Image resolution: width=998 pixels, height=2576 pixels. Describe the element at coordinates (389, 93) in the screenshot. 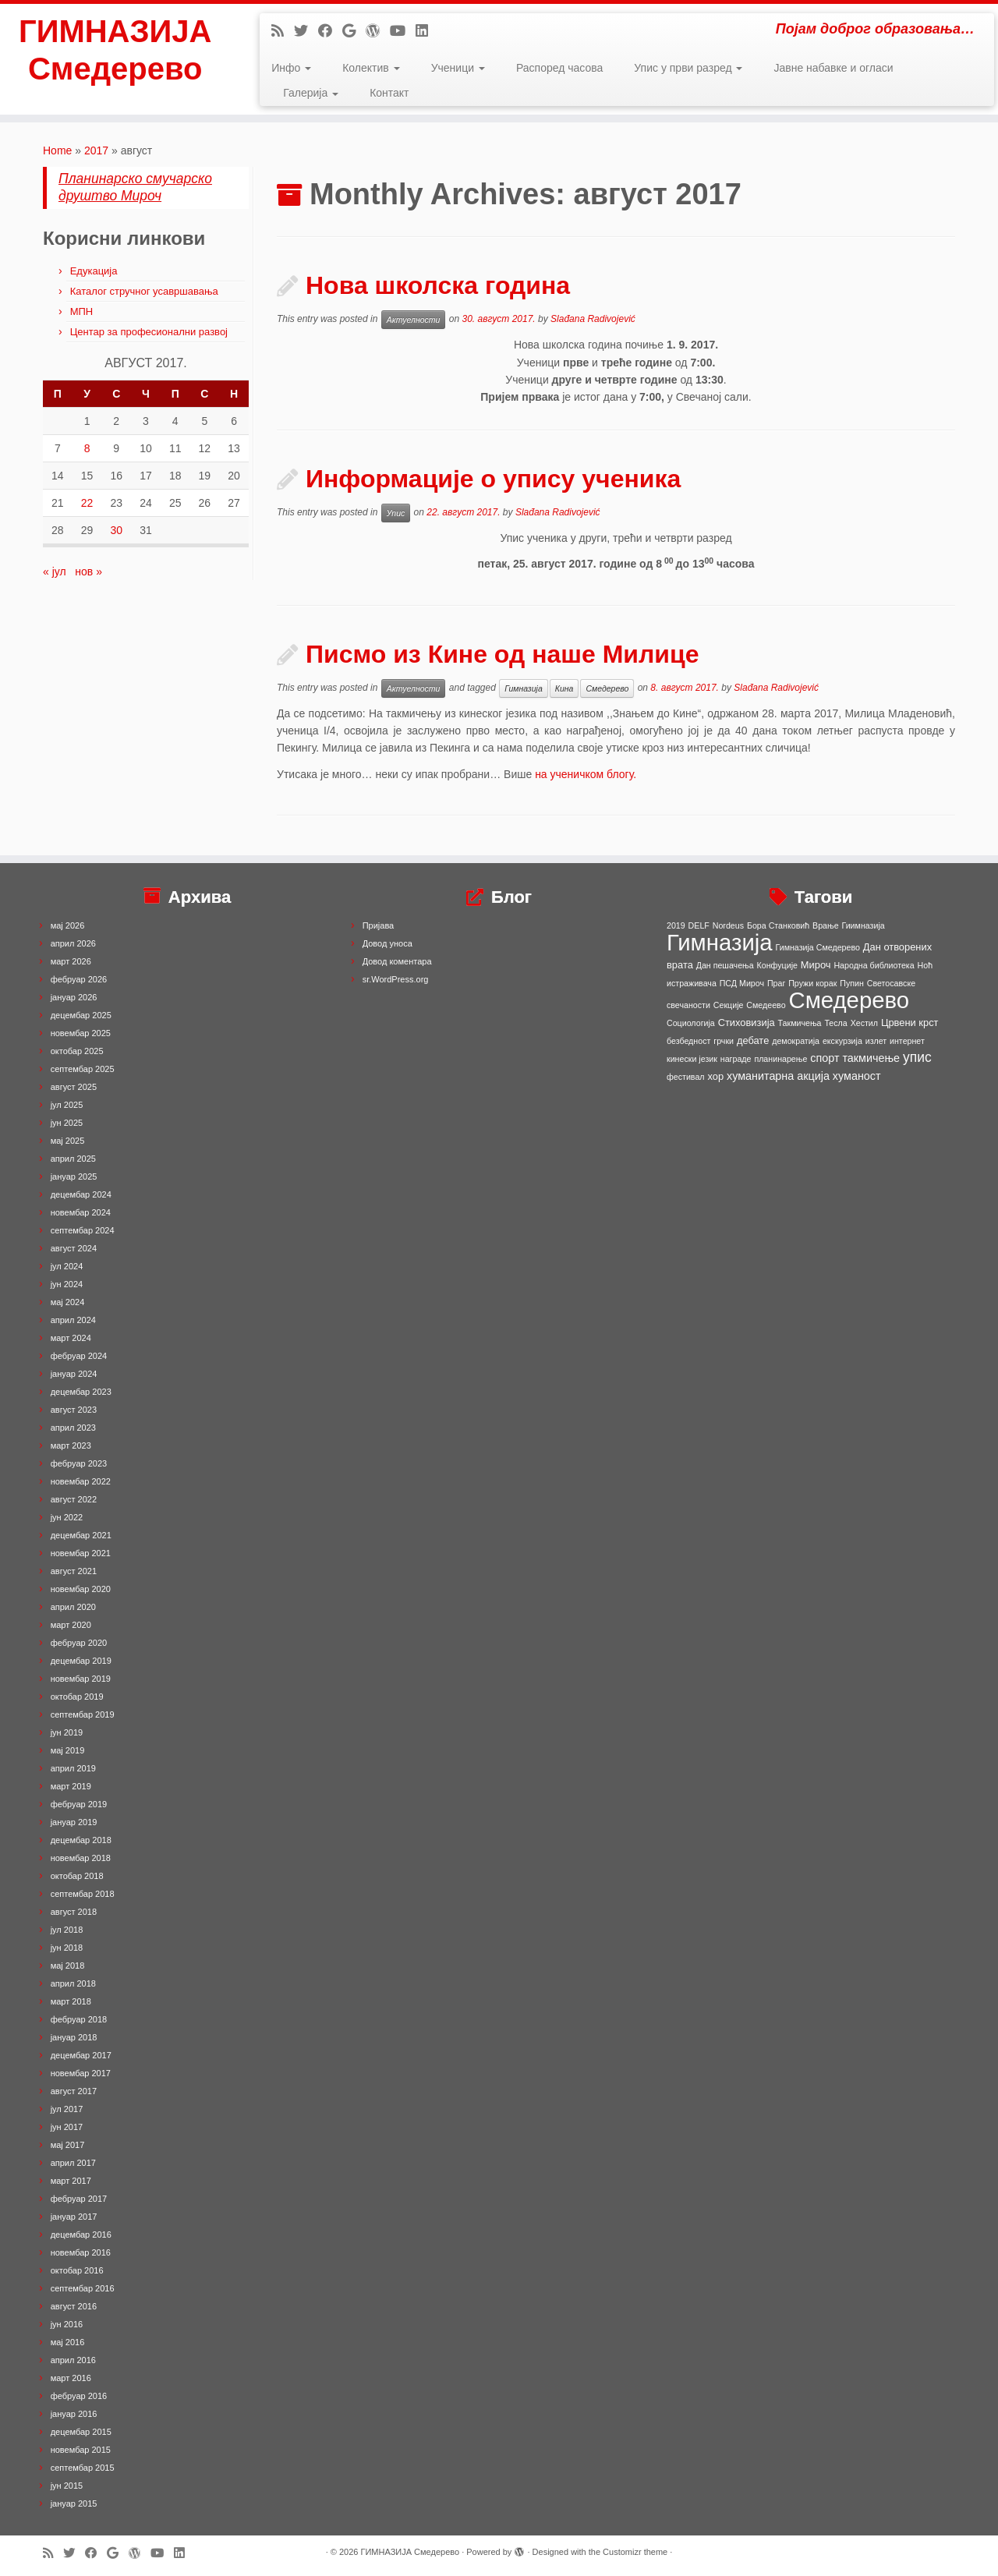

I see `Контакт` at that location.